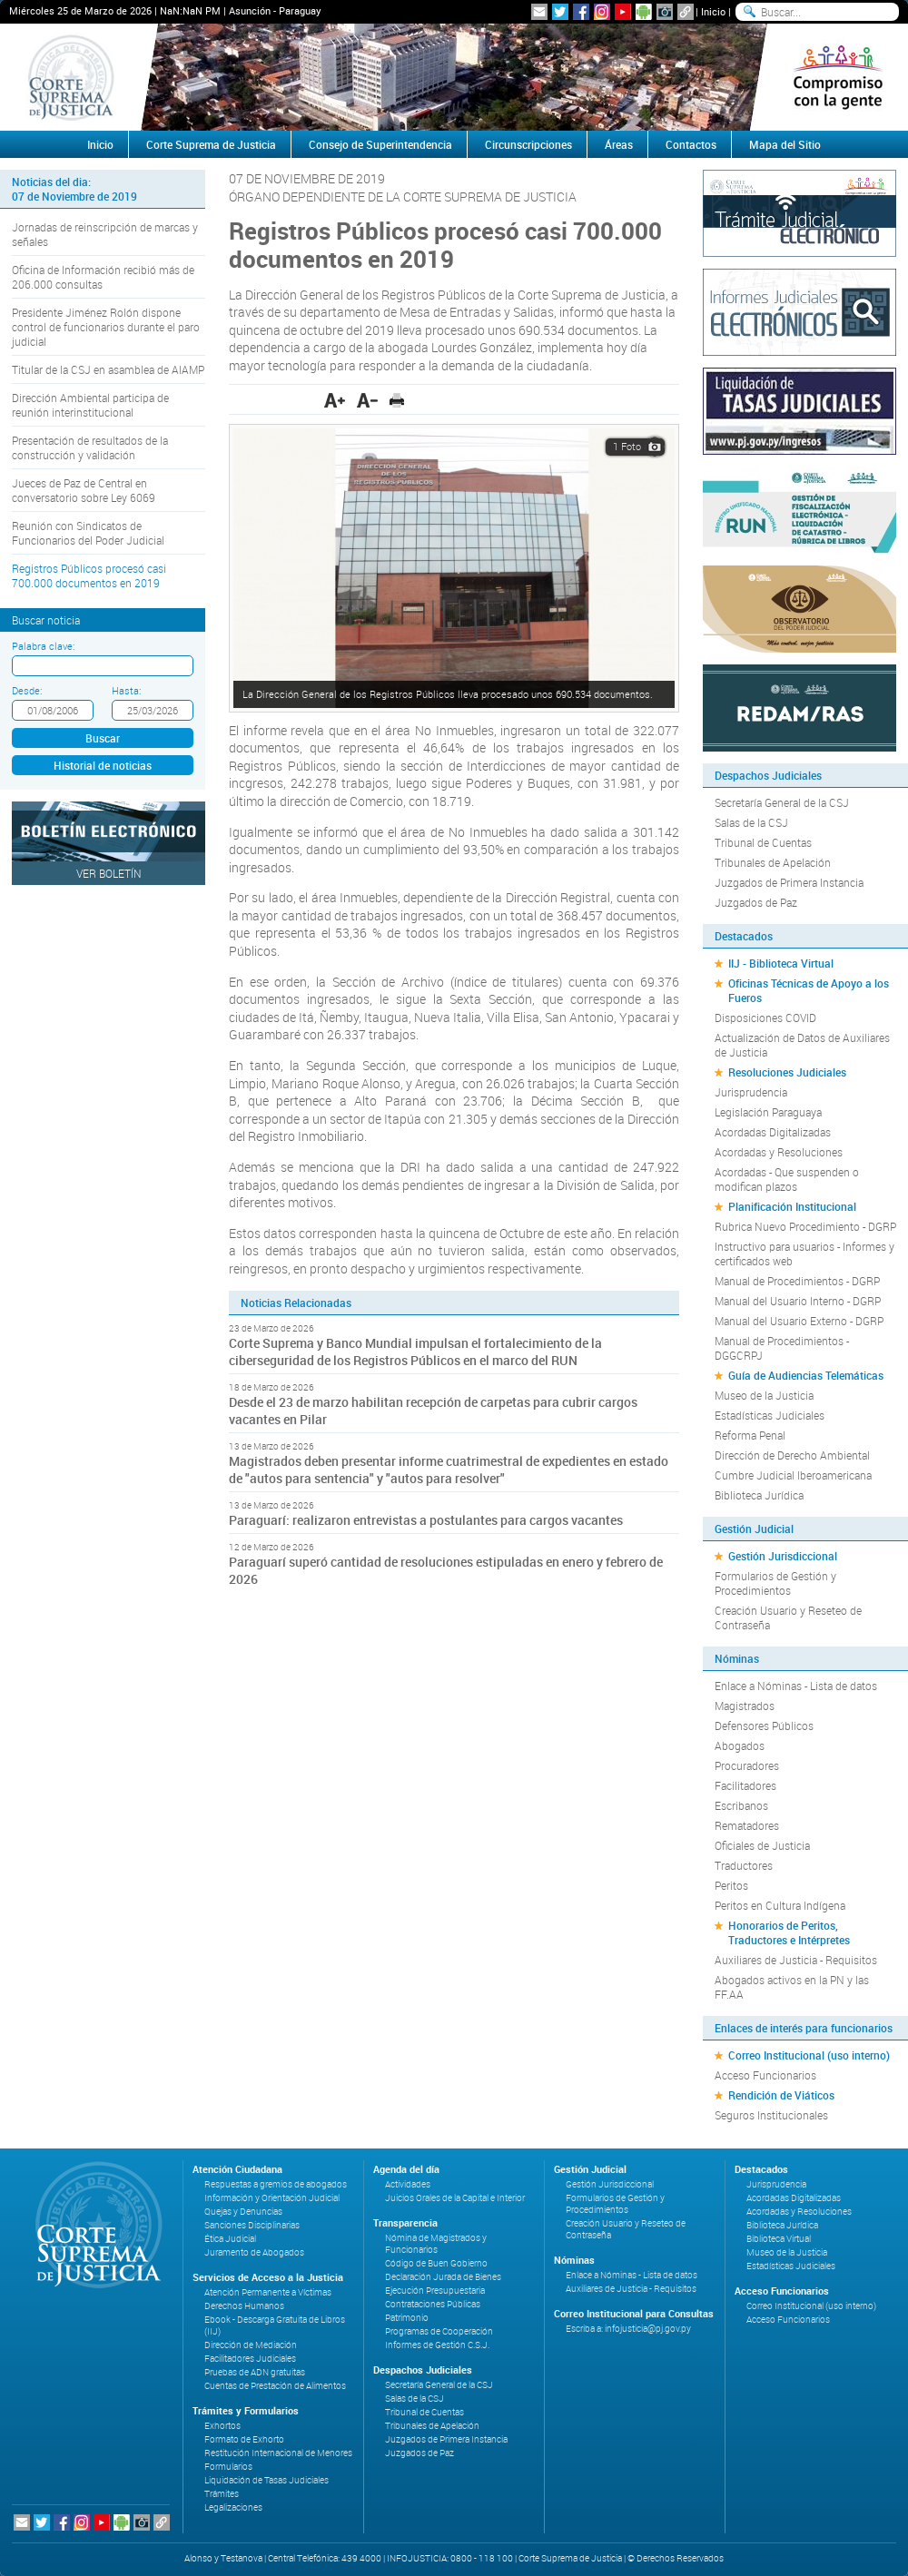 The image size is (908, 2576). Describe the element at coordinates (244, 2439) in the screenshot. I see `Formato de Exhorto` at that location.